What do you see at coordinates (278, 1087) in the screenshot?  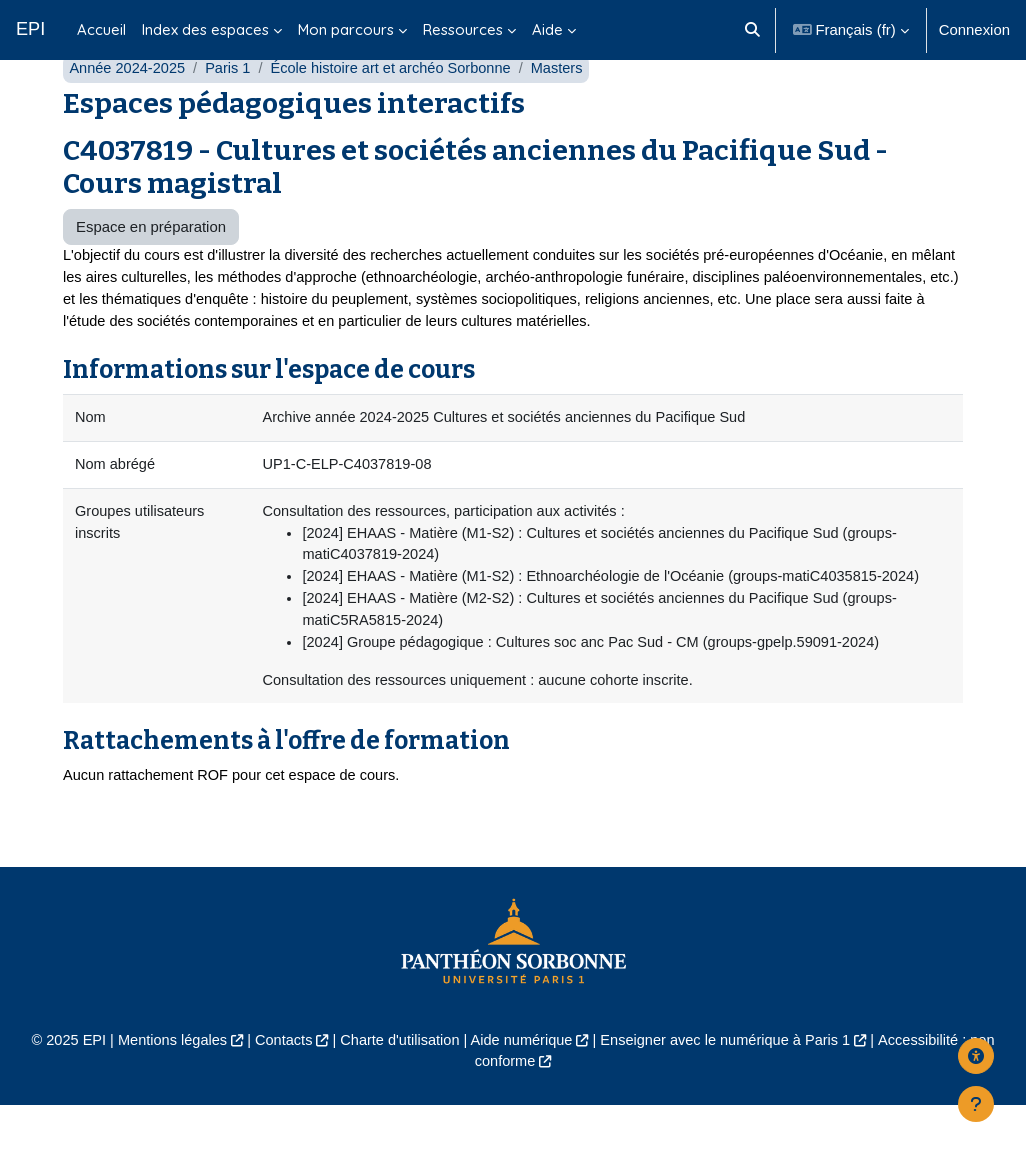 I see `Contacts` at bounding box center [278, 1087].